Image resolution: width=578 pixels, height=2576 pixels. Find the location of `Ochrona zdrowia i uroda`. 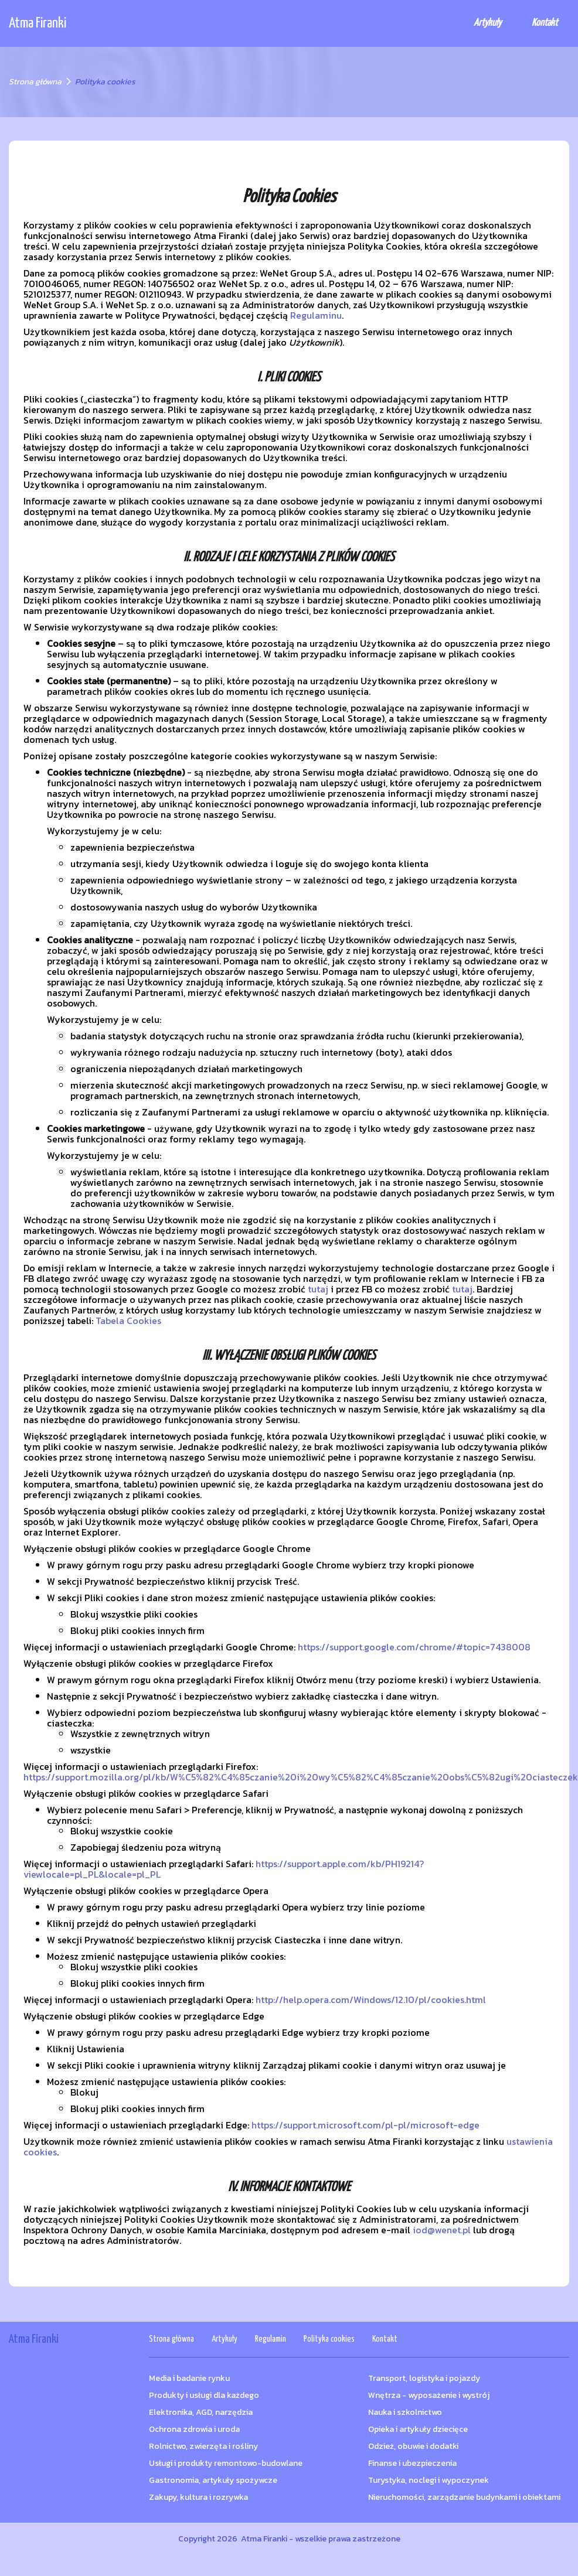

Ochrona zdrowia i uroda is located at coordinates (194, 2429).